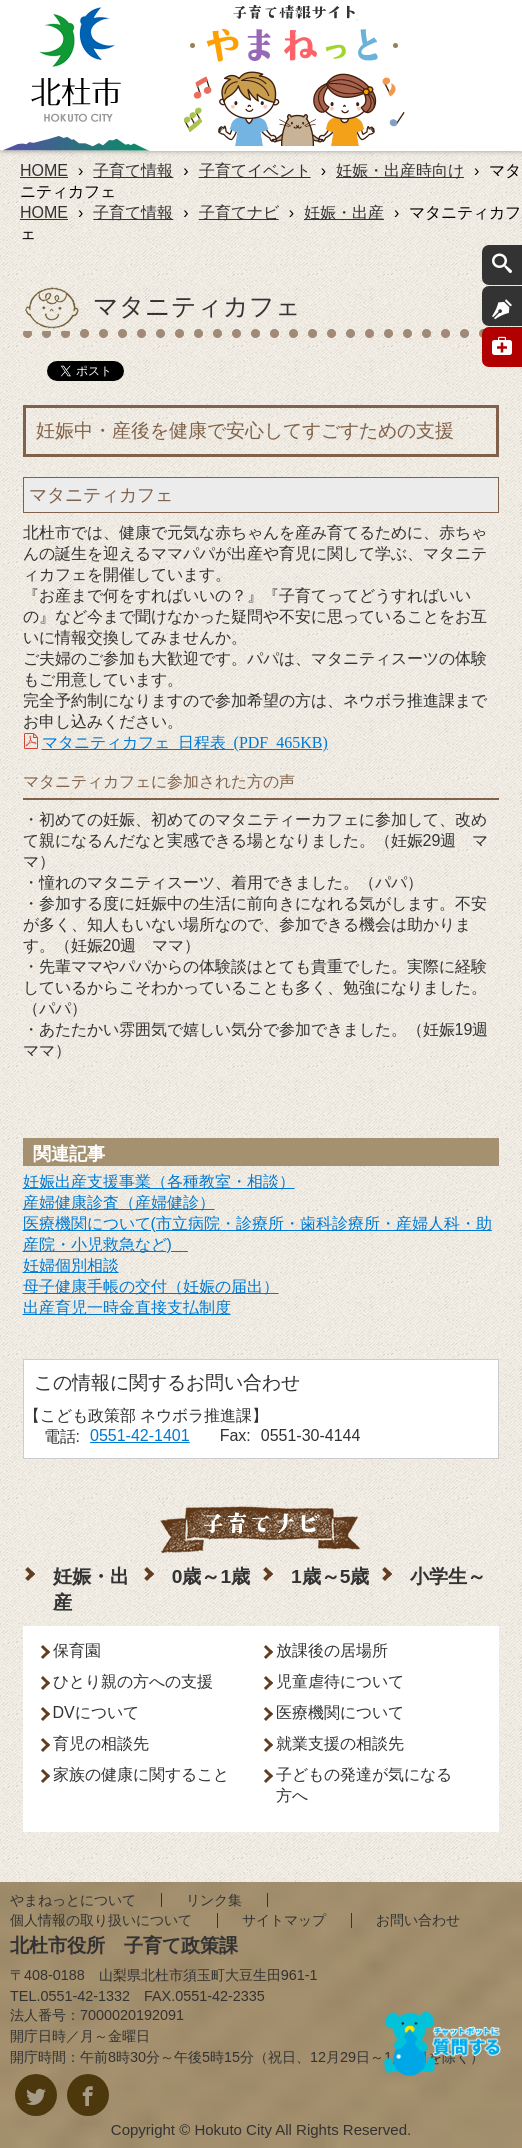 This screenshot has width=522, height=2148. Describe the element at coordinates (73, 1900) in the screenshot. I see `やまねっとについて` at that location.